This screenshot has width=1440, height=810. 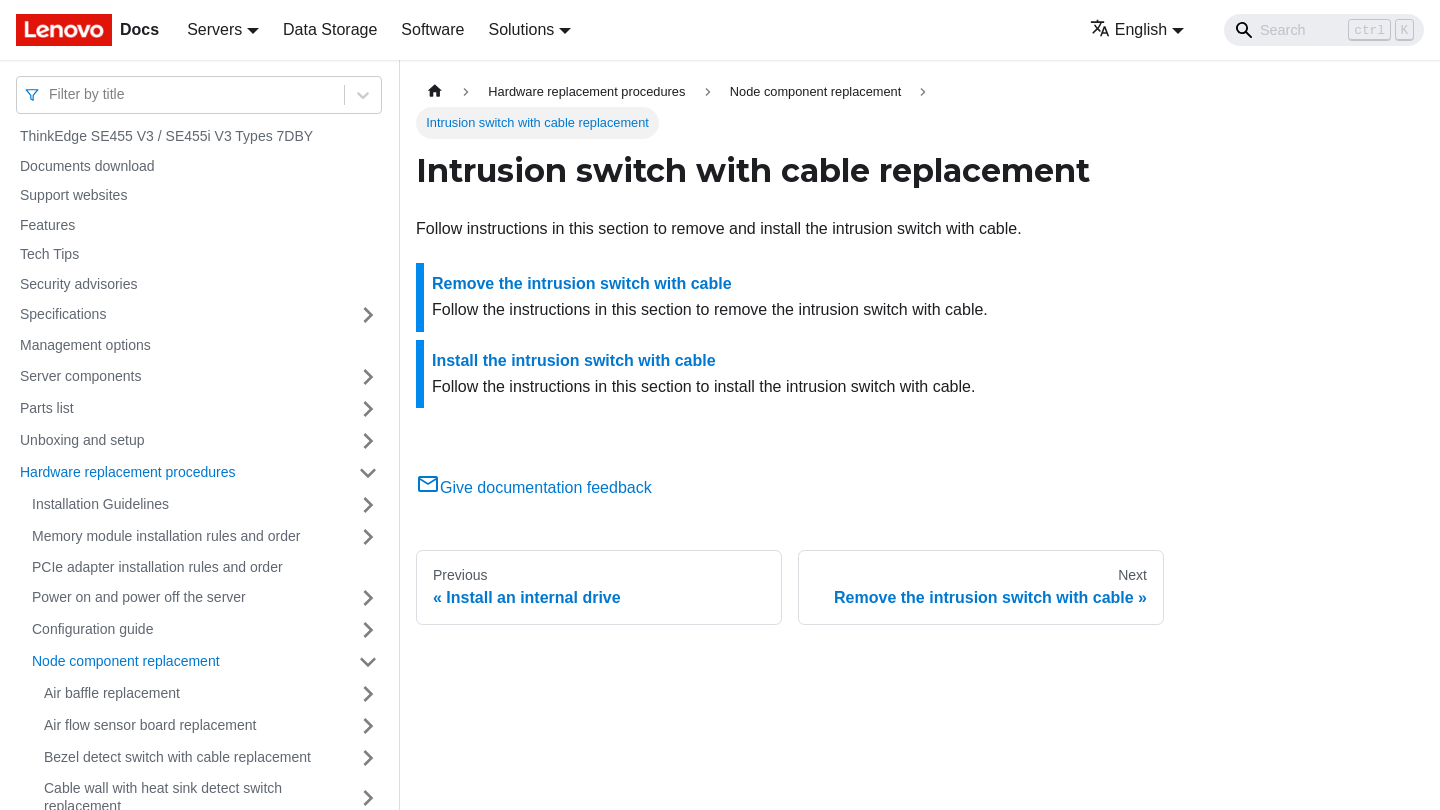 I want to click on [Toggle the collapsible sidebar category 'Unboxing and setup'], so click(x=368, y=441).